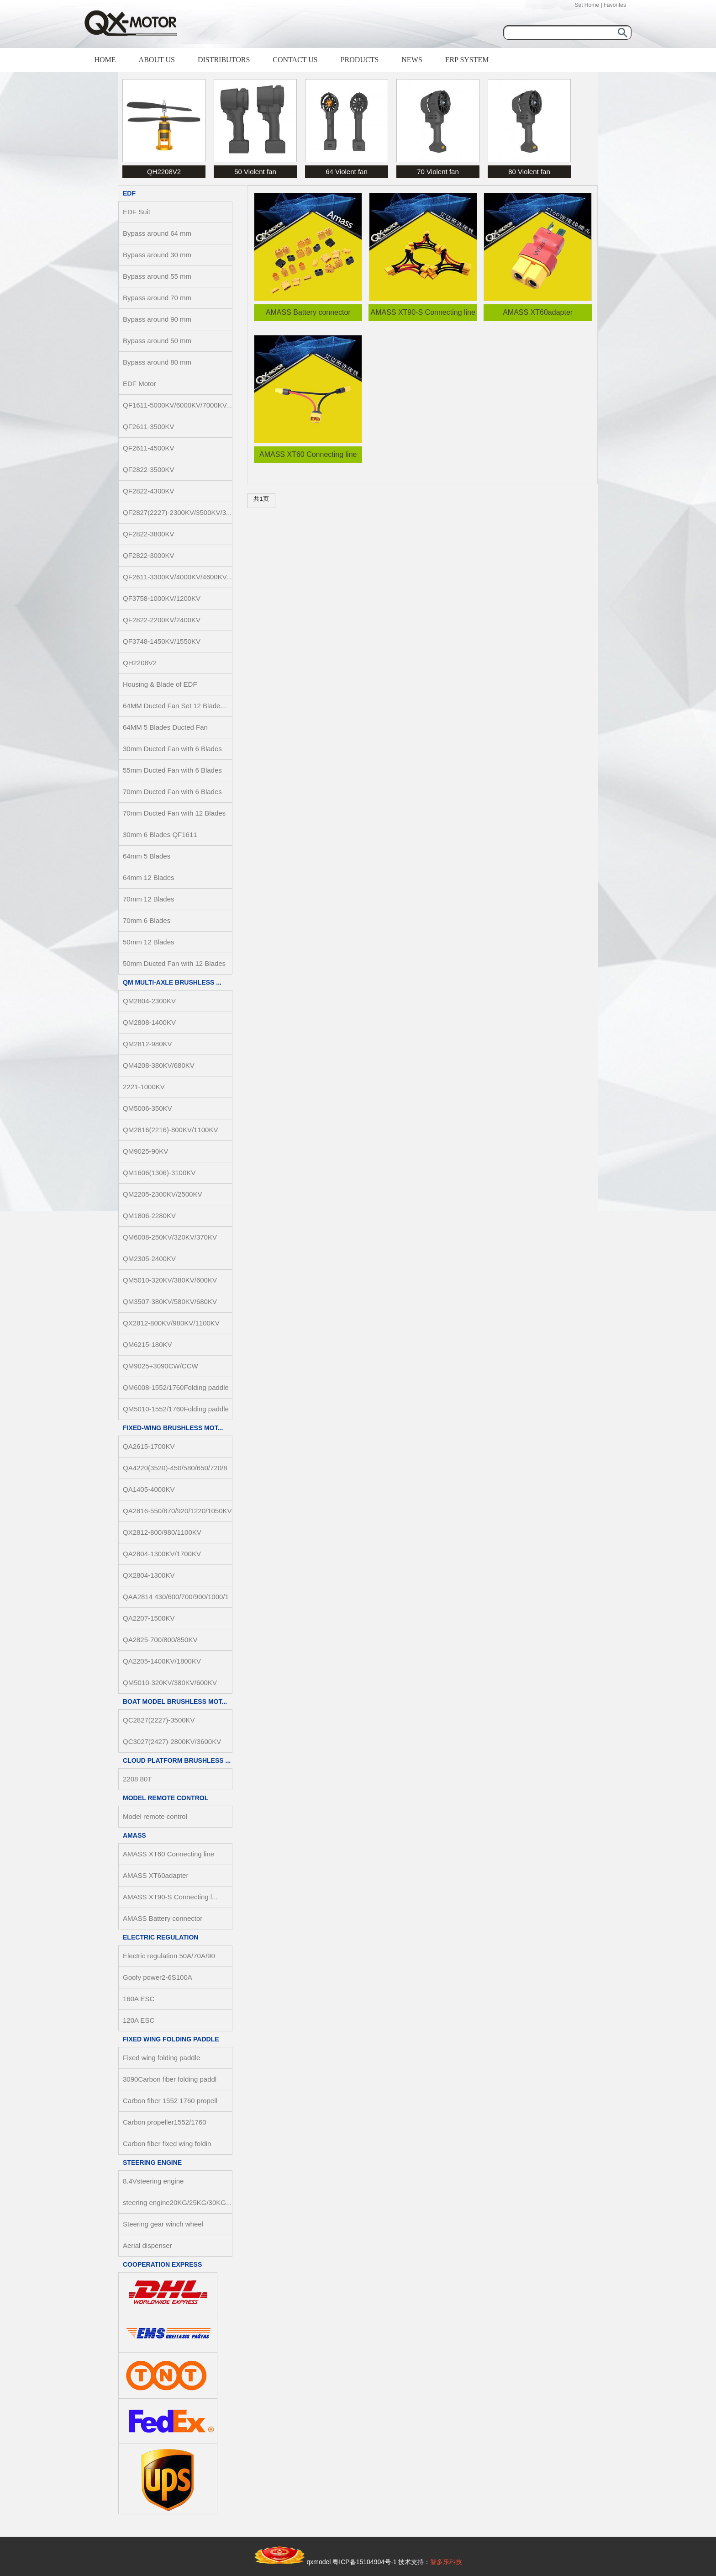 Image resolution: width=716 pixels, height=2576 pixels. What do you see at coordinates (295, 60) in the screenshot?
I see `CONTACT US` at bounding box center [295, 60].